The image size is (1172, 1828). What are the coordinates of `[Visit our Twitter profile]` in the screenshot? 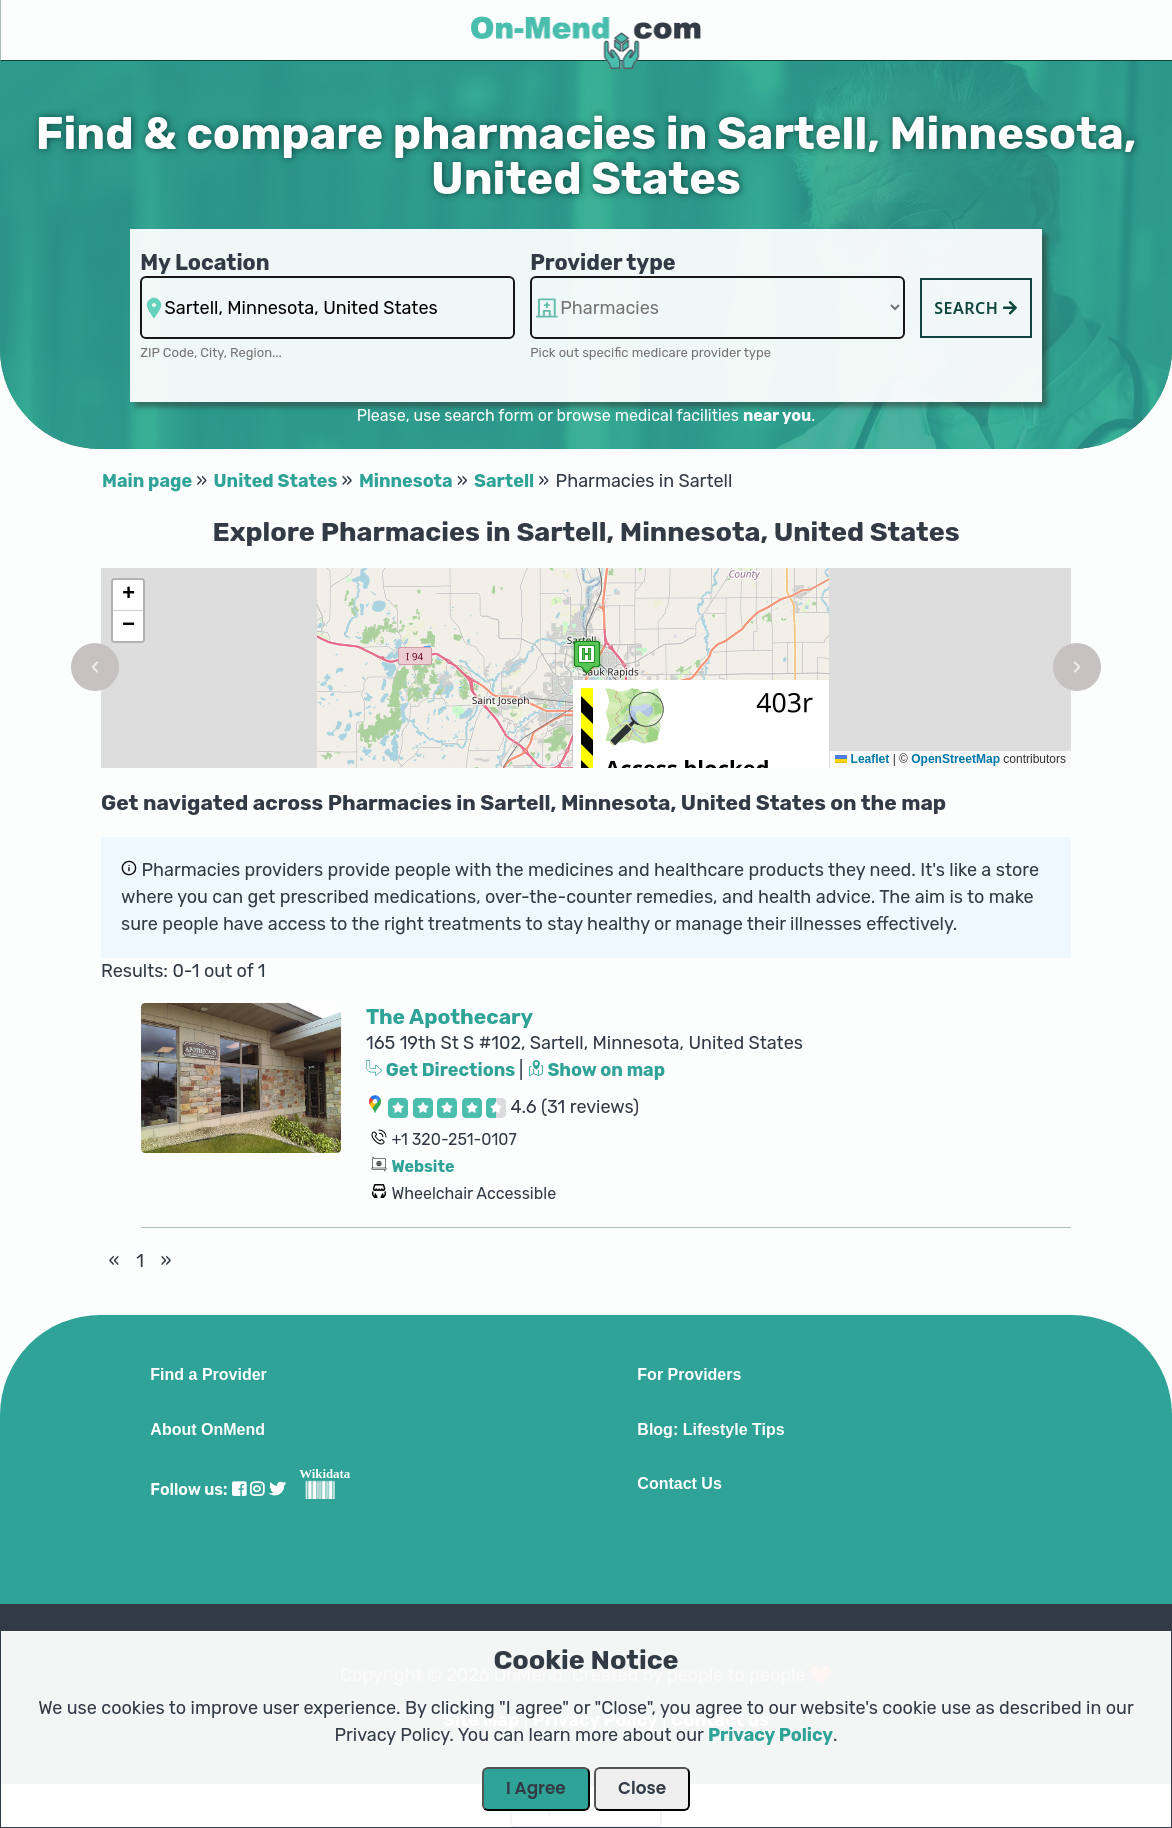 It's located at (277, 1489).